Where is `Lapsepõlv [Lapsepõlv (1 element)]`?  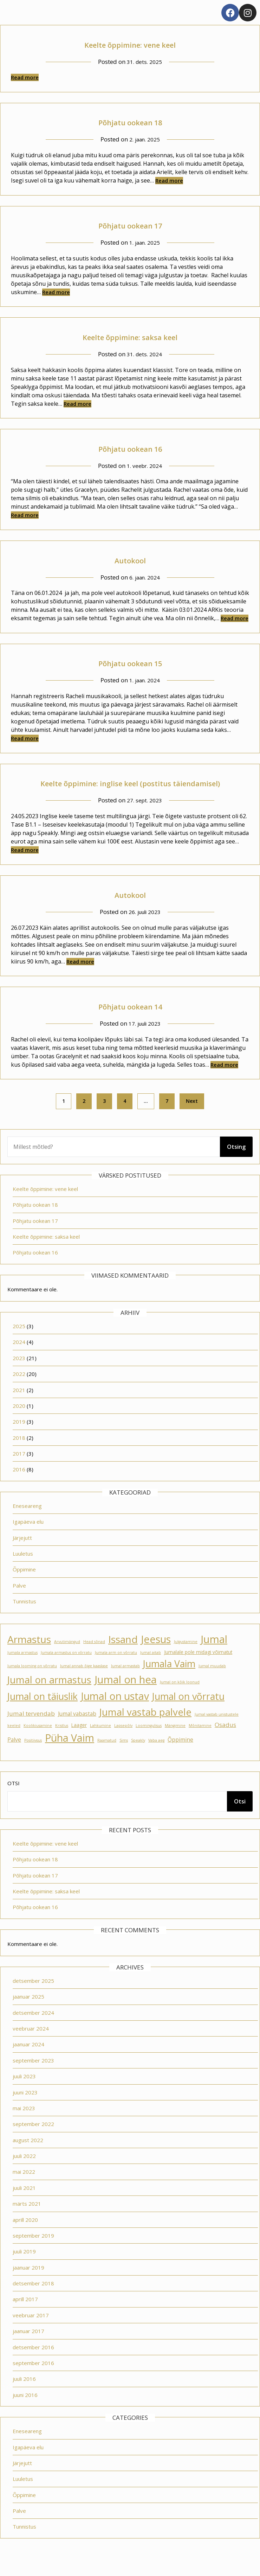 Lapsepõlv [Lapsepõlv (1 element)] is located at coordinates (123, 1741).